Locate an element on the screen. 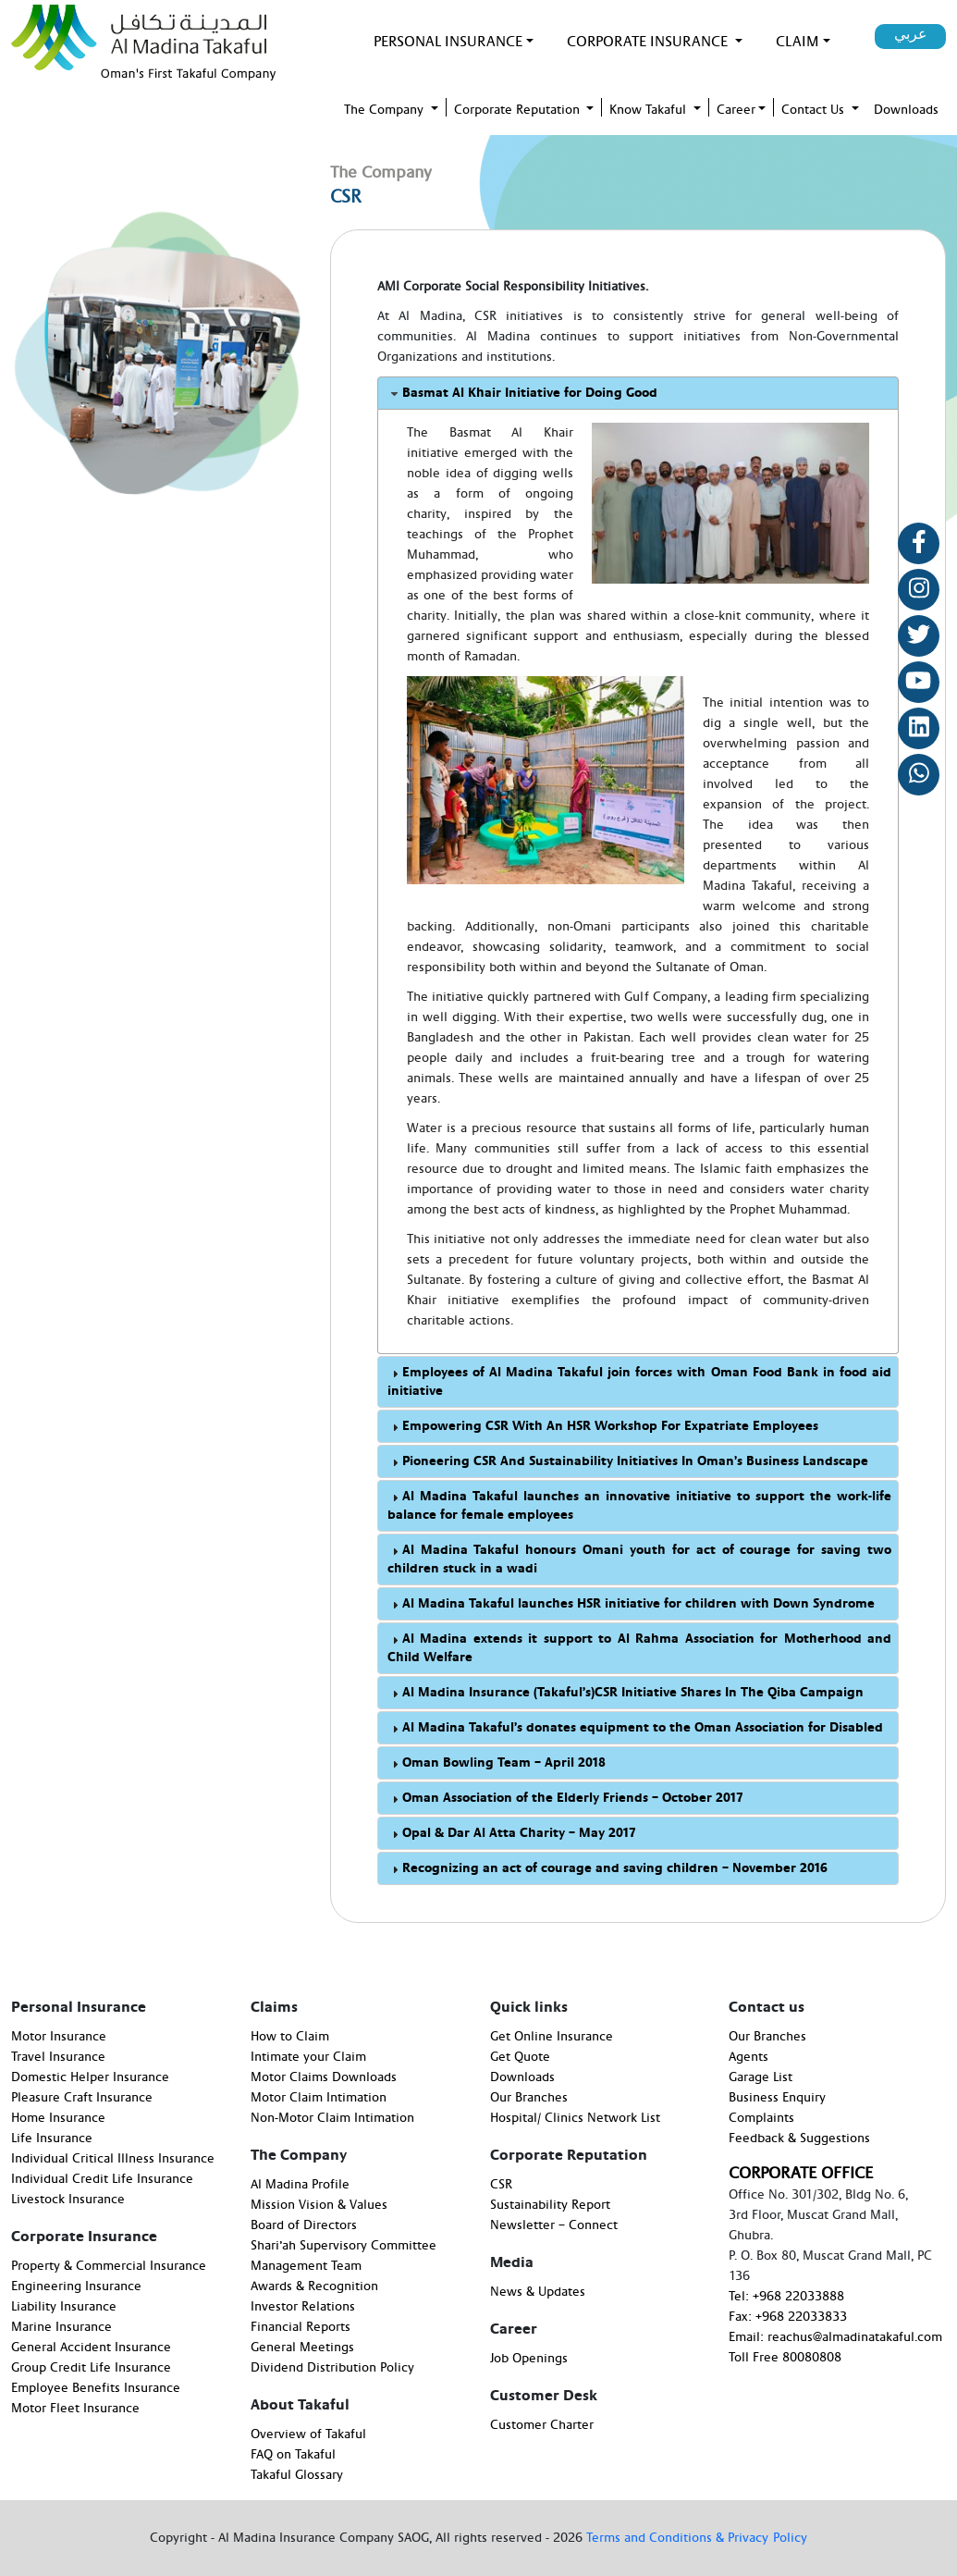  Pleasure Craft Insurance is located at coordinates (82, 2097).